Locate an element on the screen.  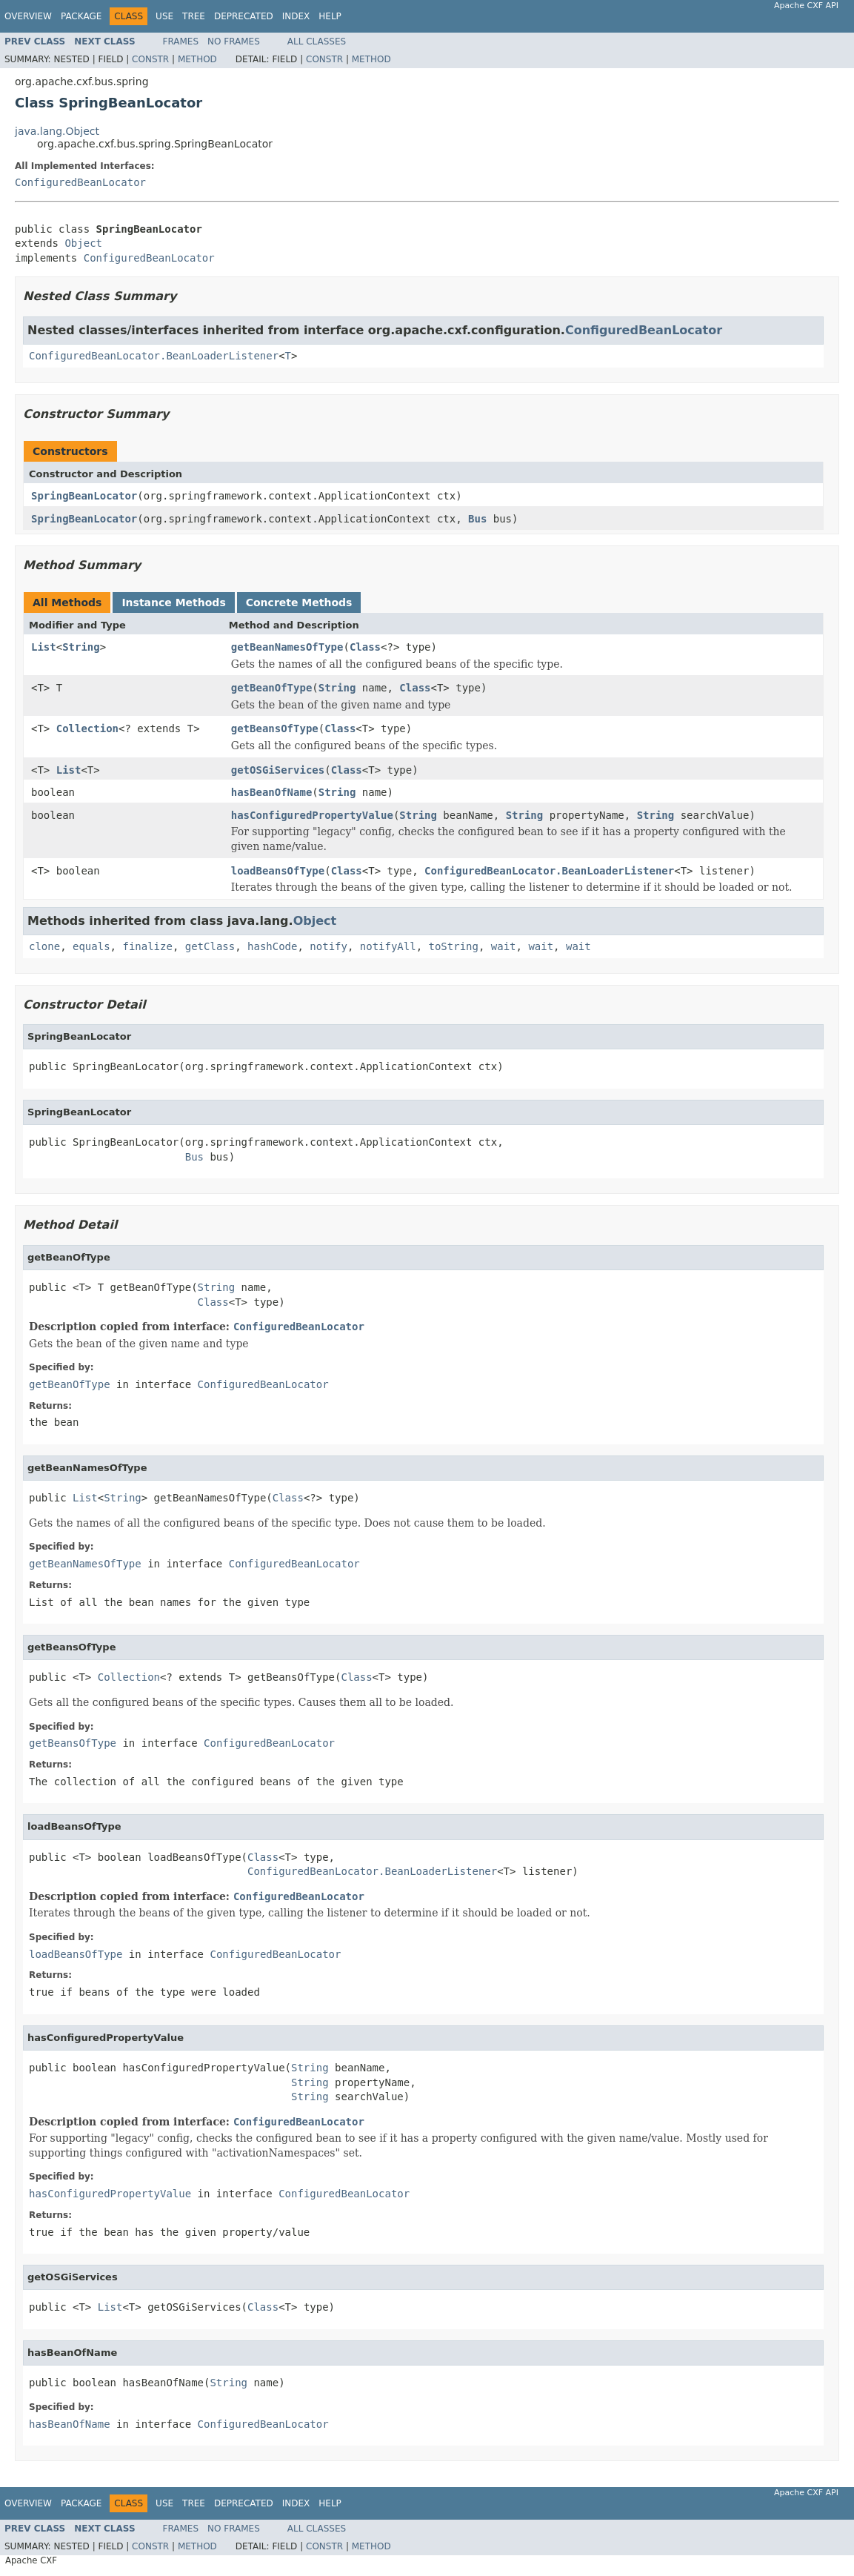
wait is located at coordinates (503, 946).